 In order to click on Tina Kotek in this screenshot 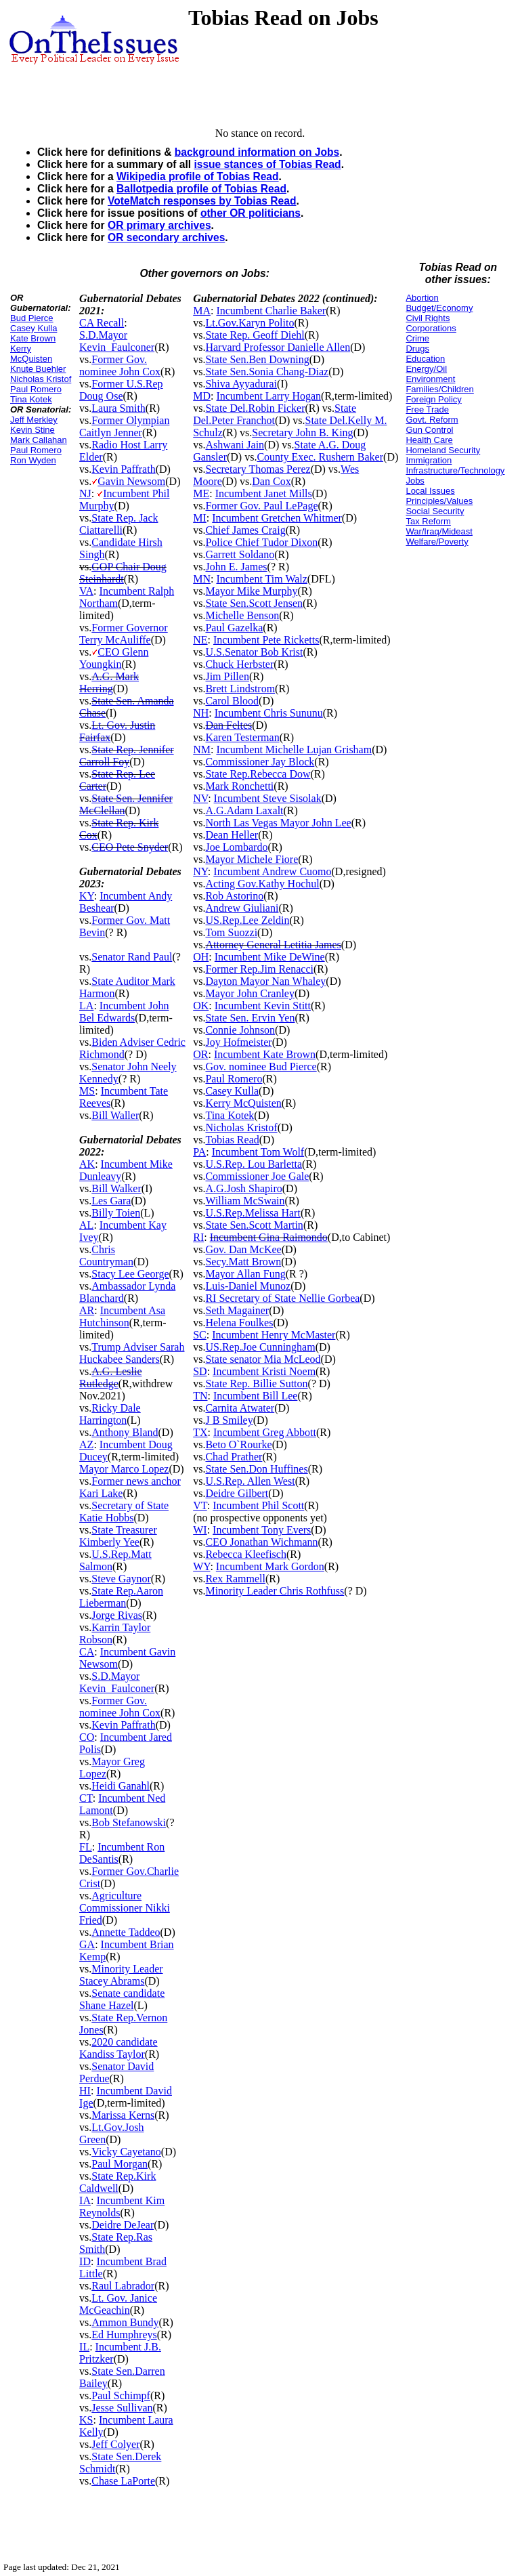, I will do `click(31, 399)`.